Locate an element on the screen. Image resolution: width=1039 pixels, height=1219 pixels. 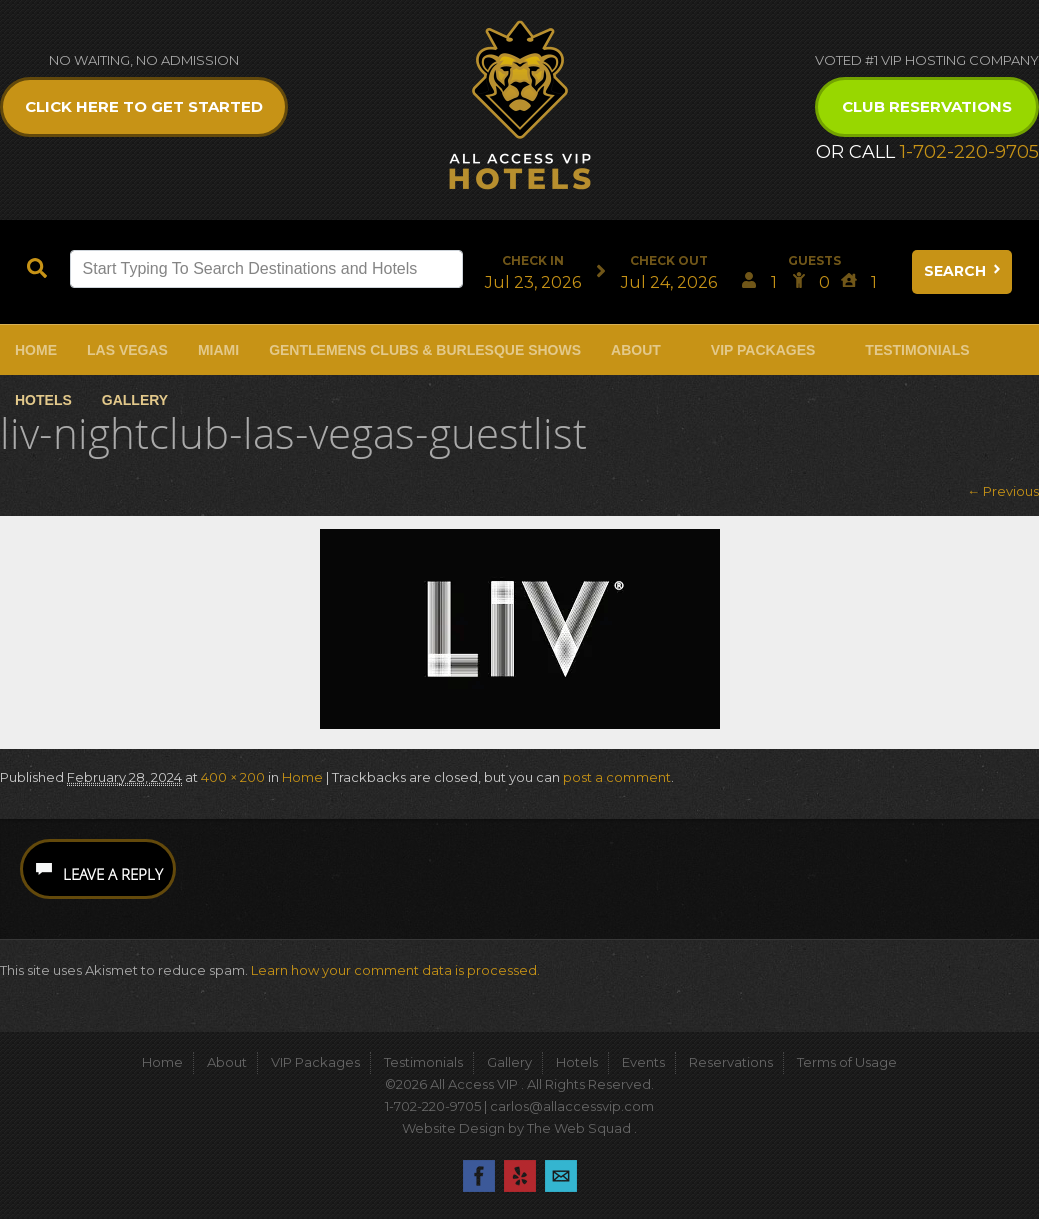
Club Reservations is located at coordinates (927, 106).